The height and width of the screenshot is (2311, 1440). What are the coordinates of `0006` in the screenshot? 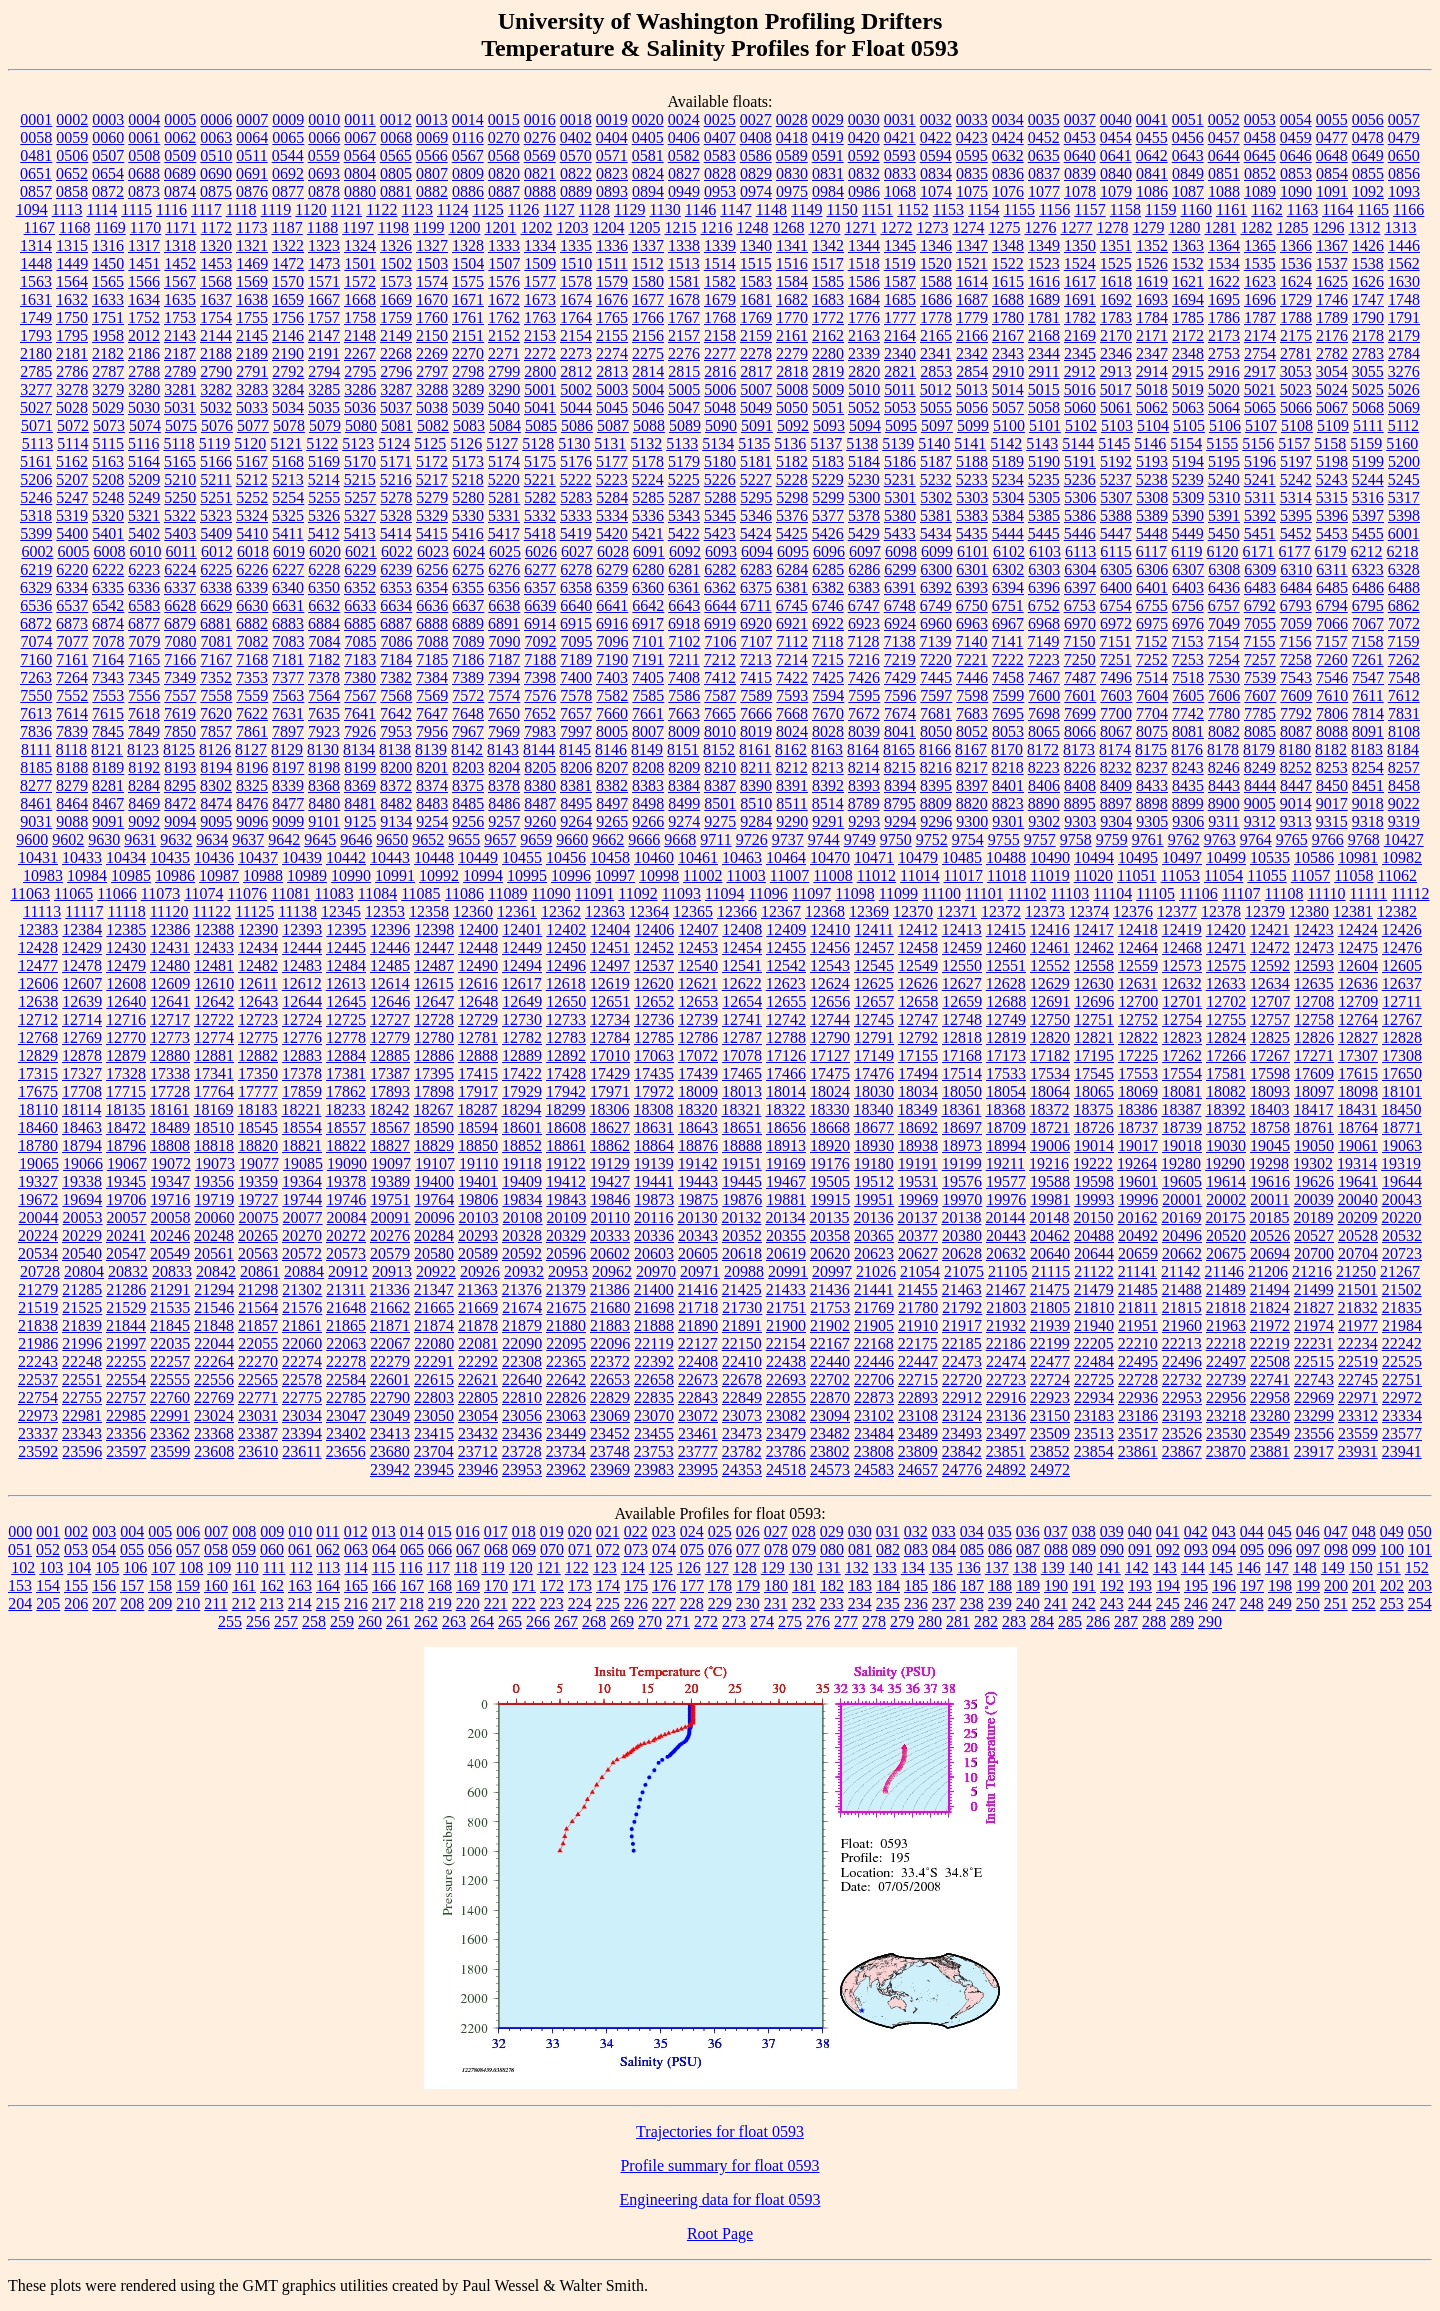 It's located at (216, 119).